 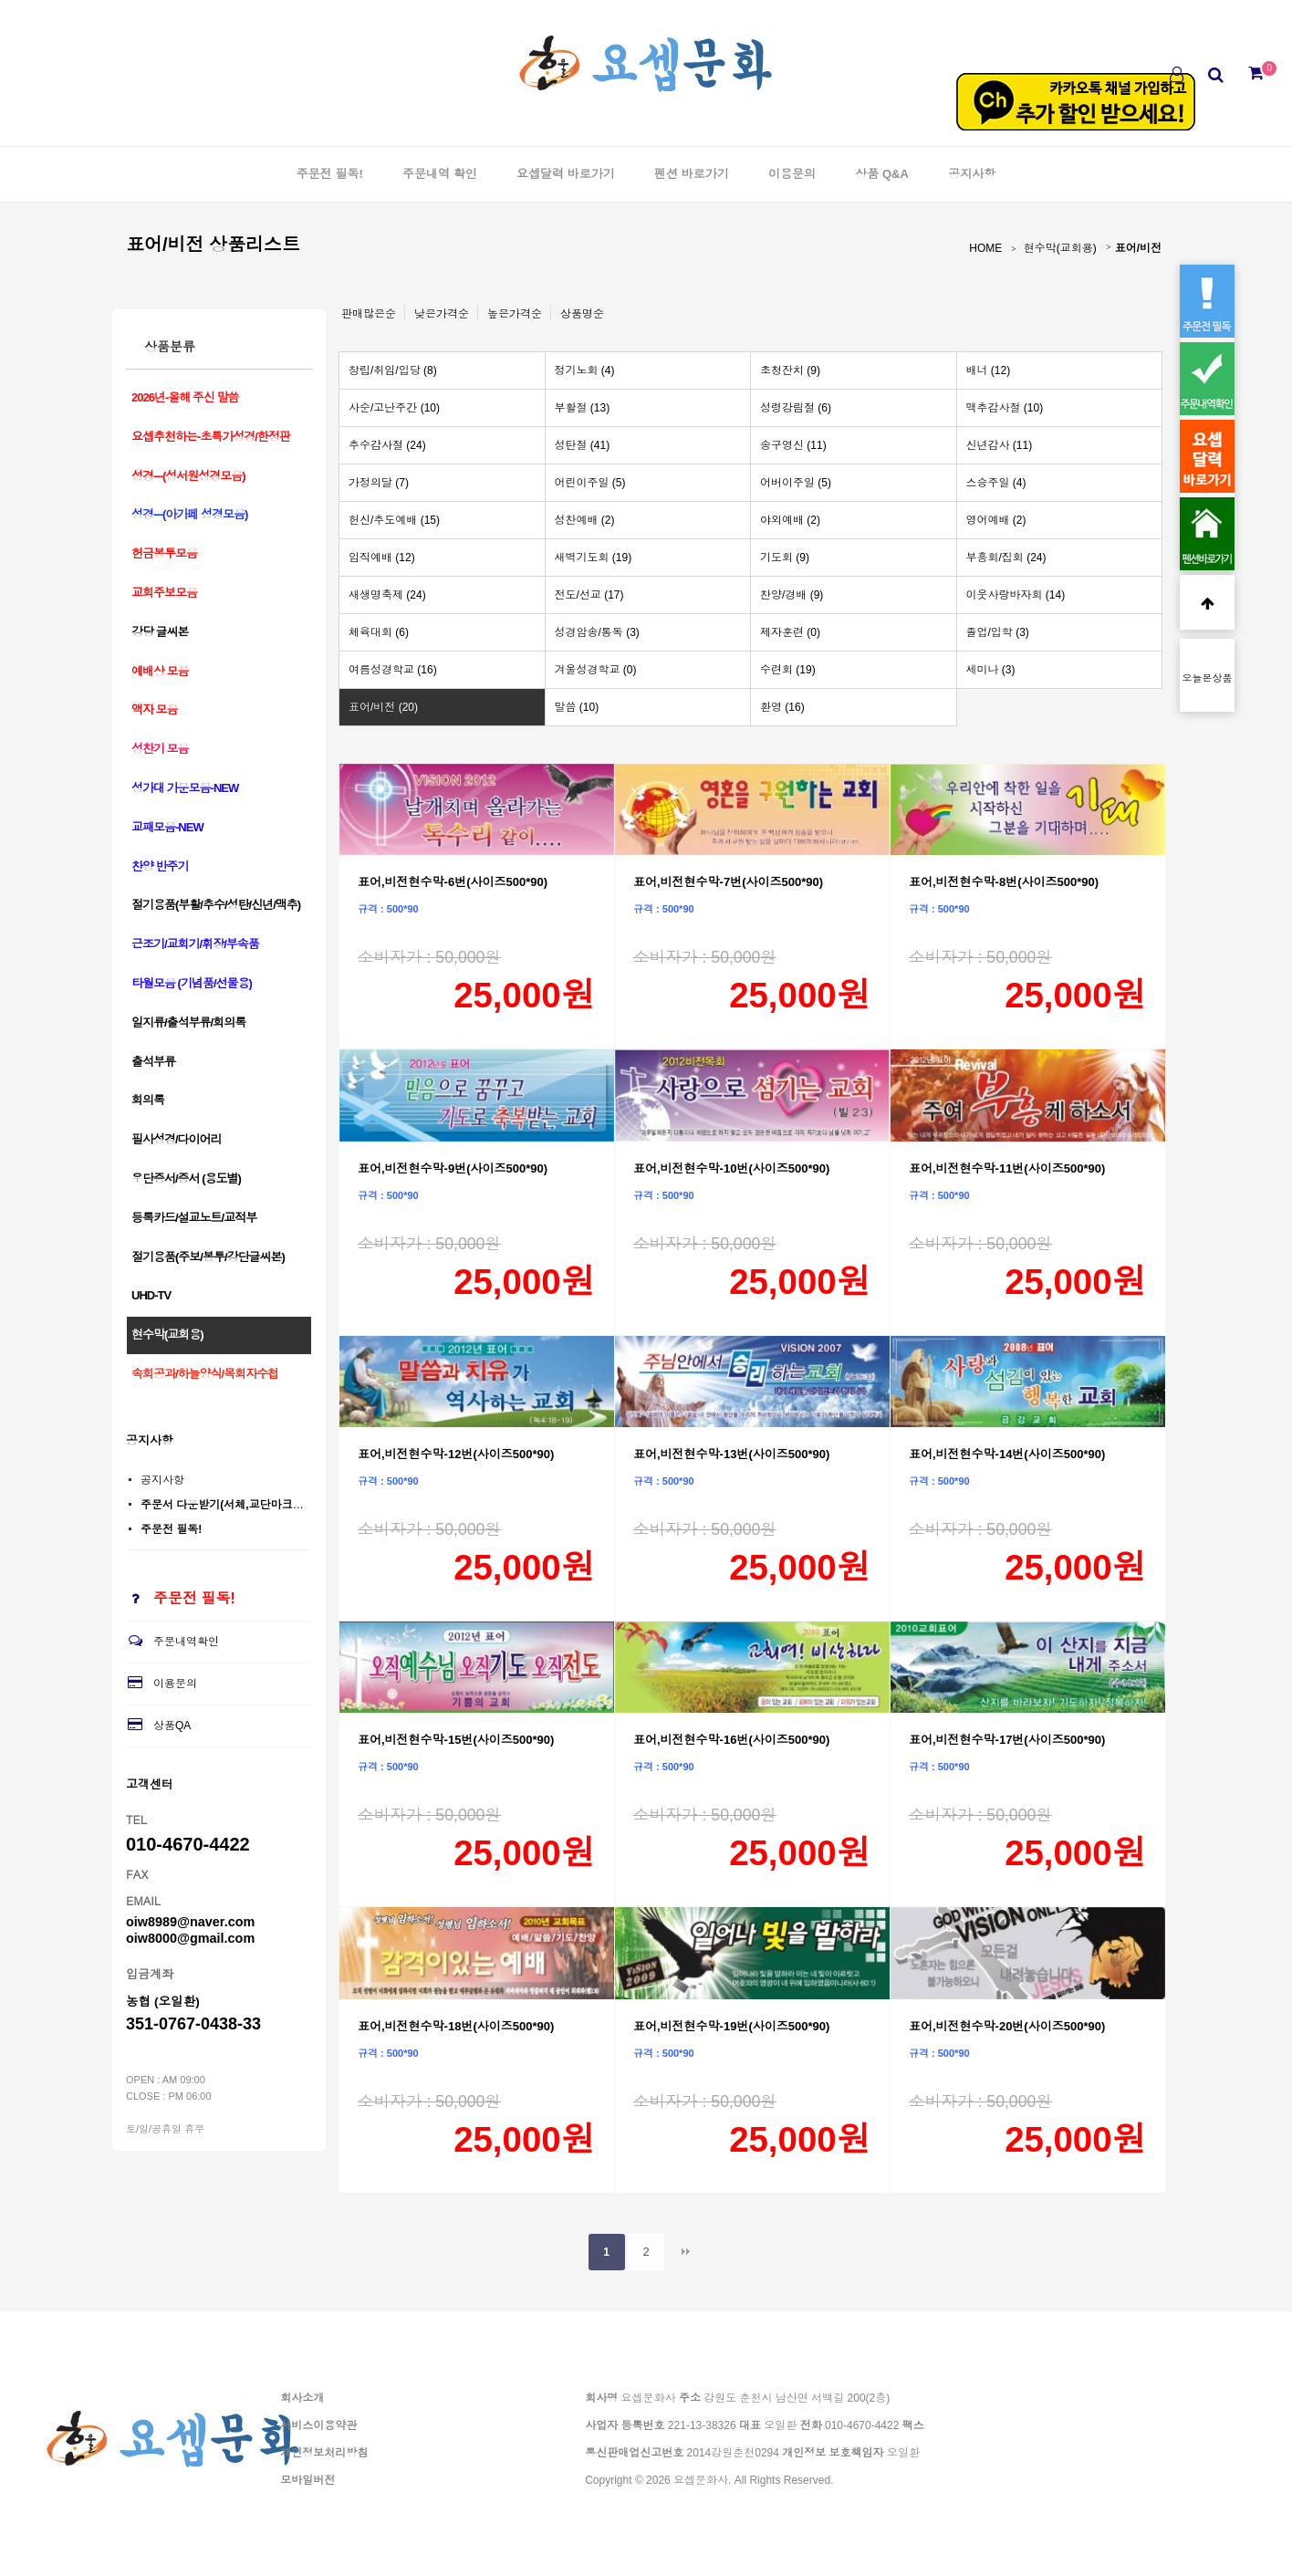 I want to click on 표어/비전 (20), so click(x=383, y=707).